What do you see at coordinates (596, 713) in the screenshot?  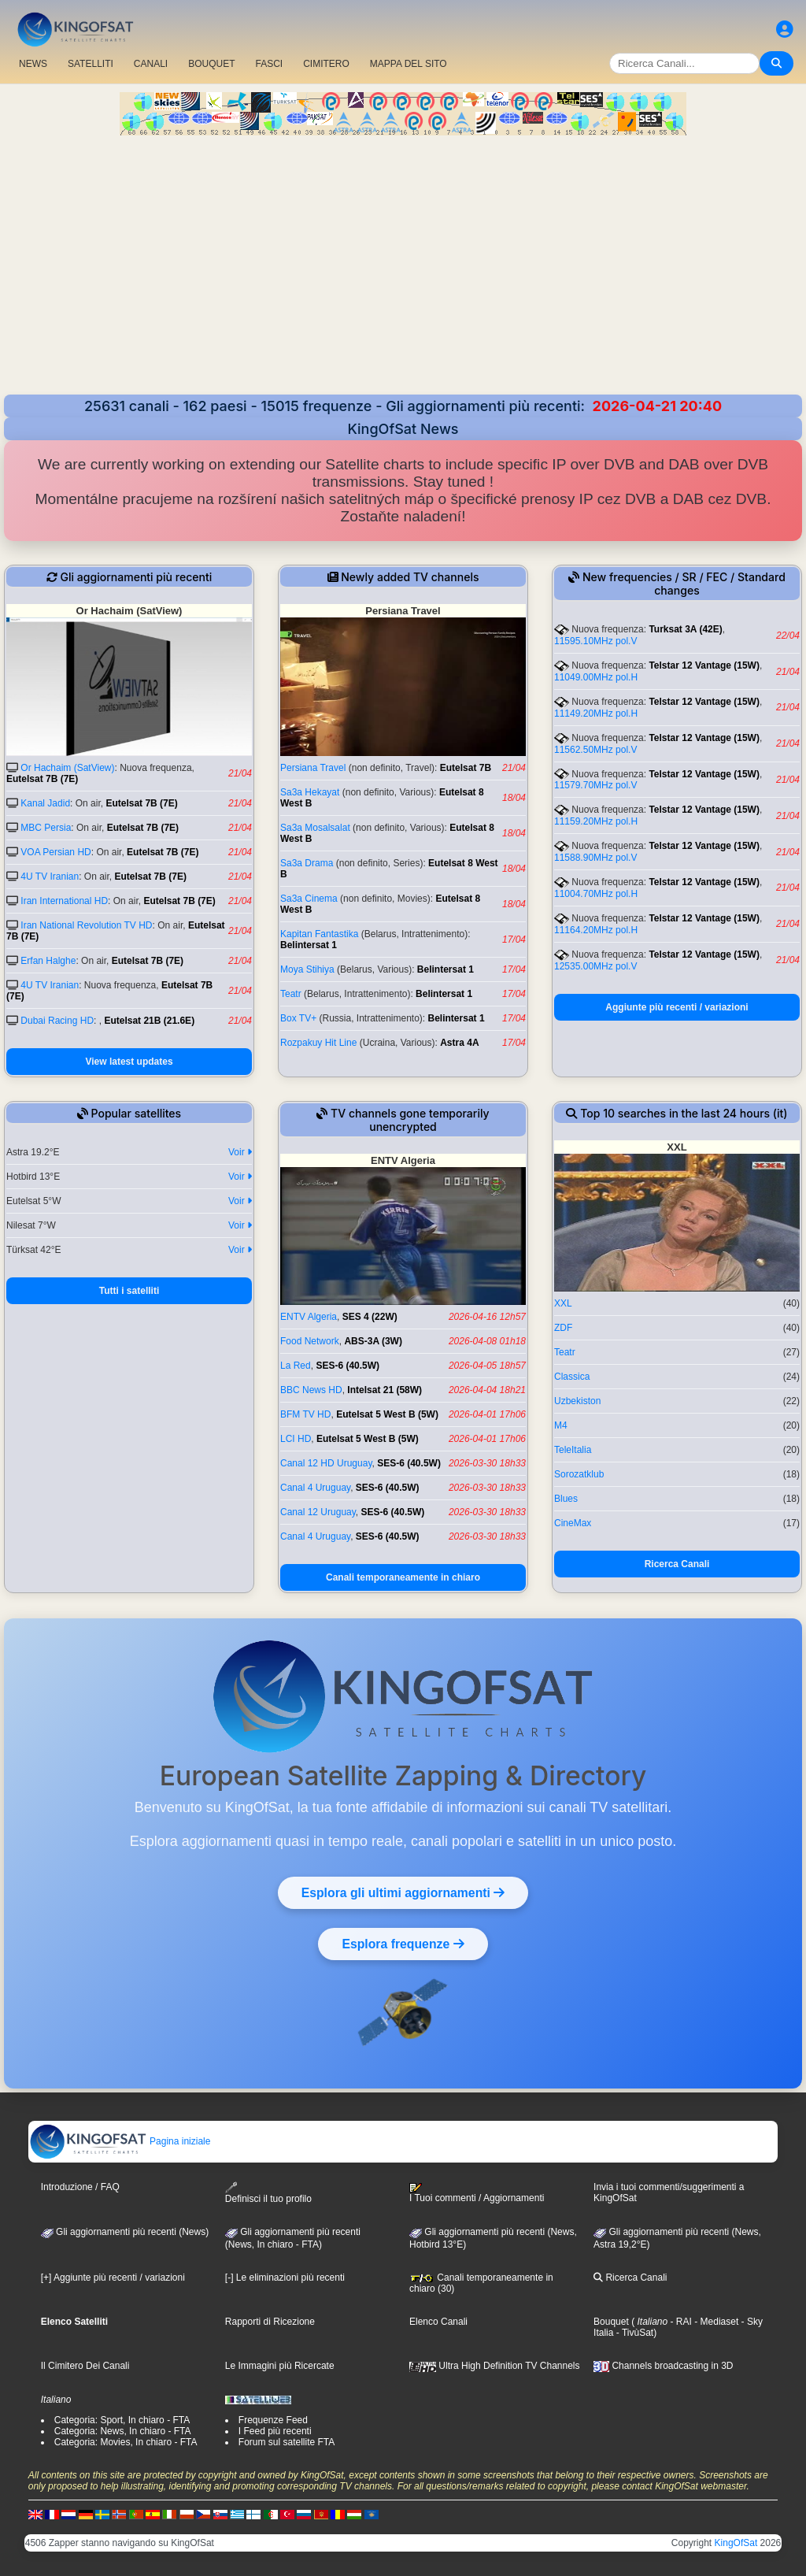 I see `11149.20MHz pol.H` at bounding box center [596, 713].